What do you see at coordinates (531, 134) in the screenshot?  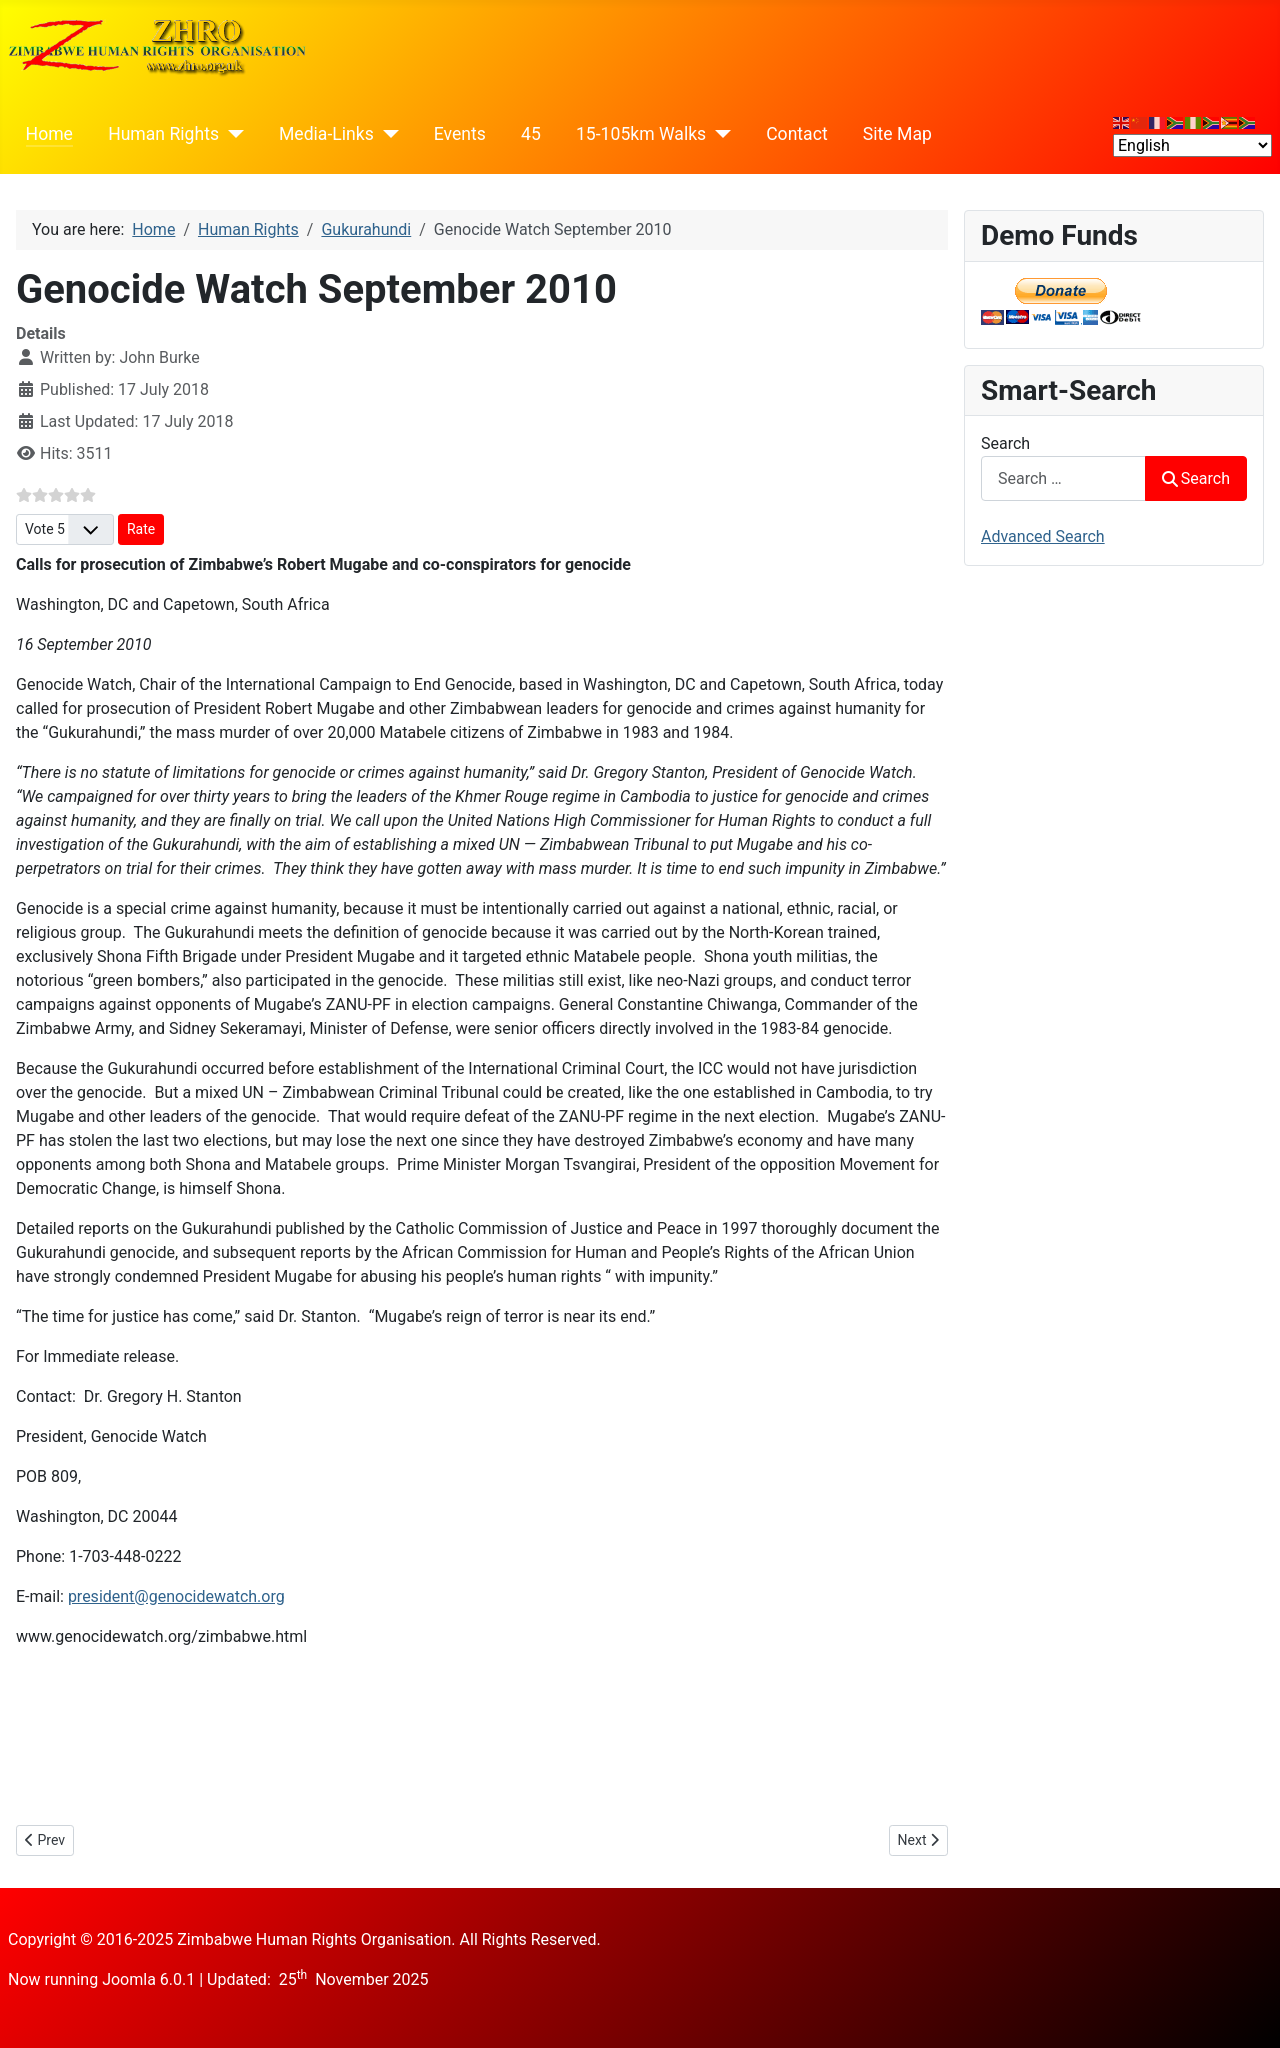 I see `45` at bounding box center [531, 134].